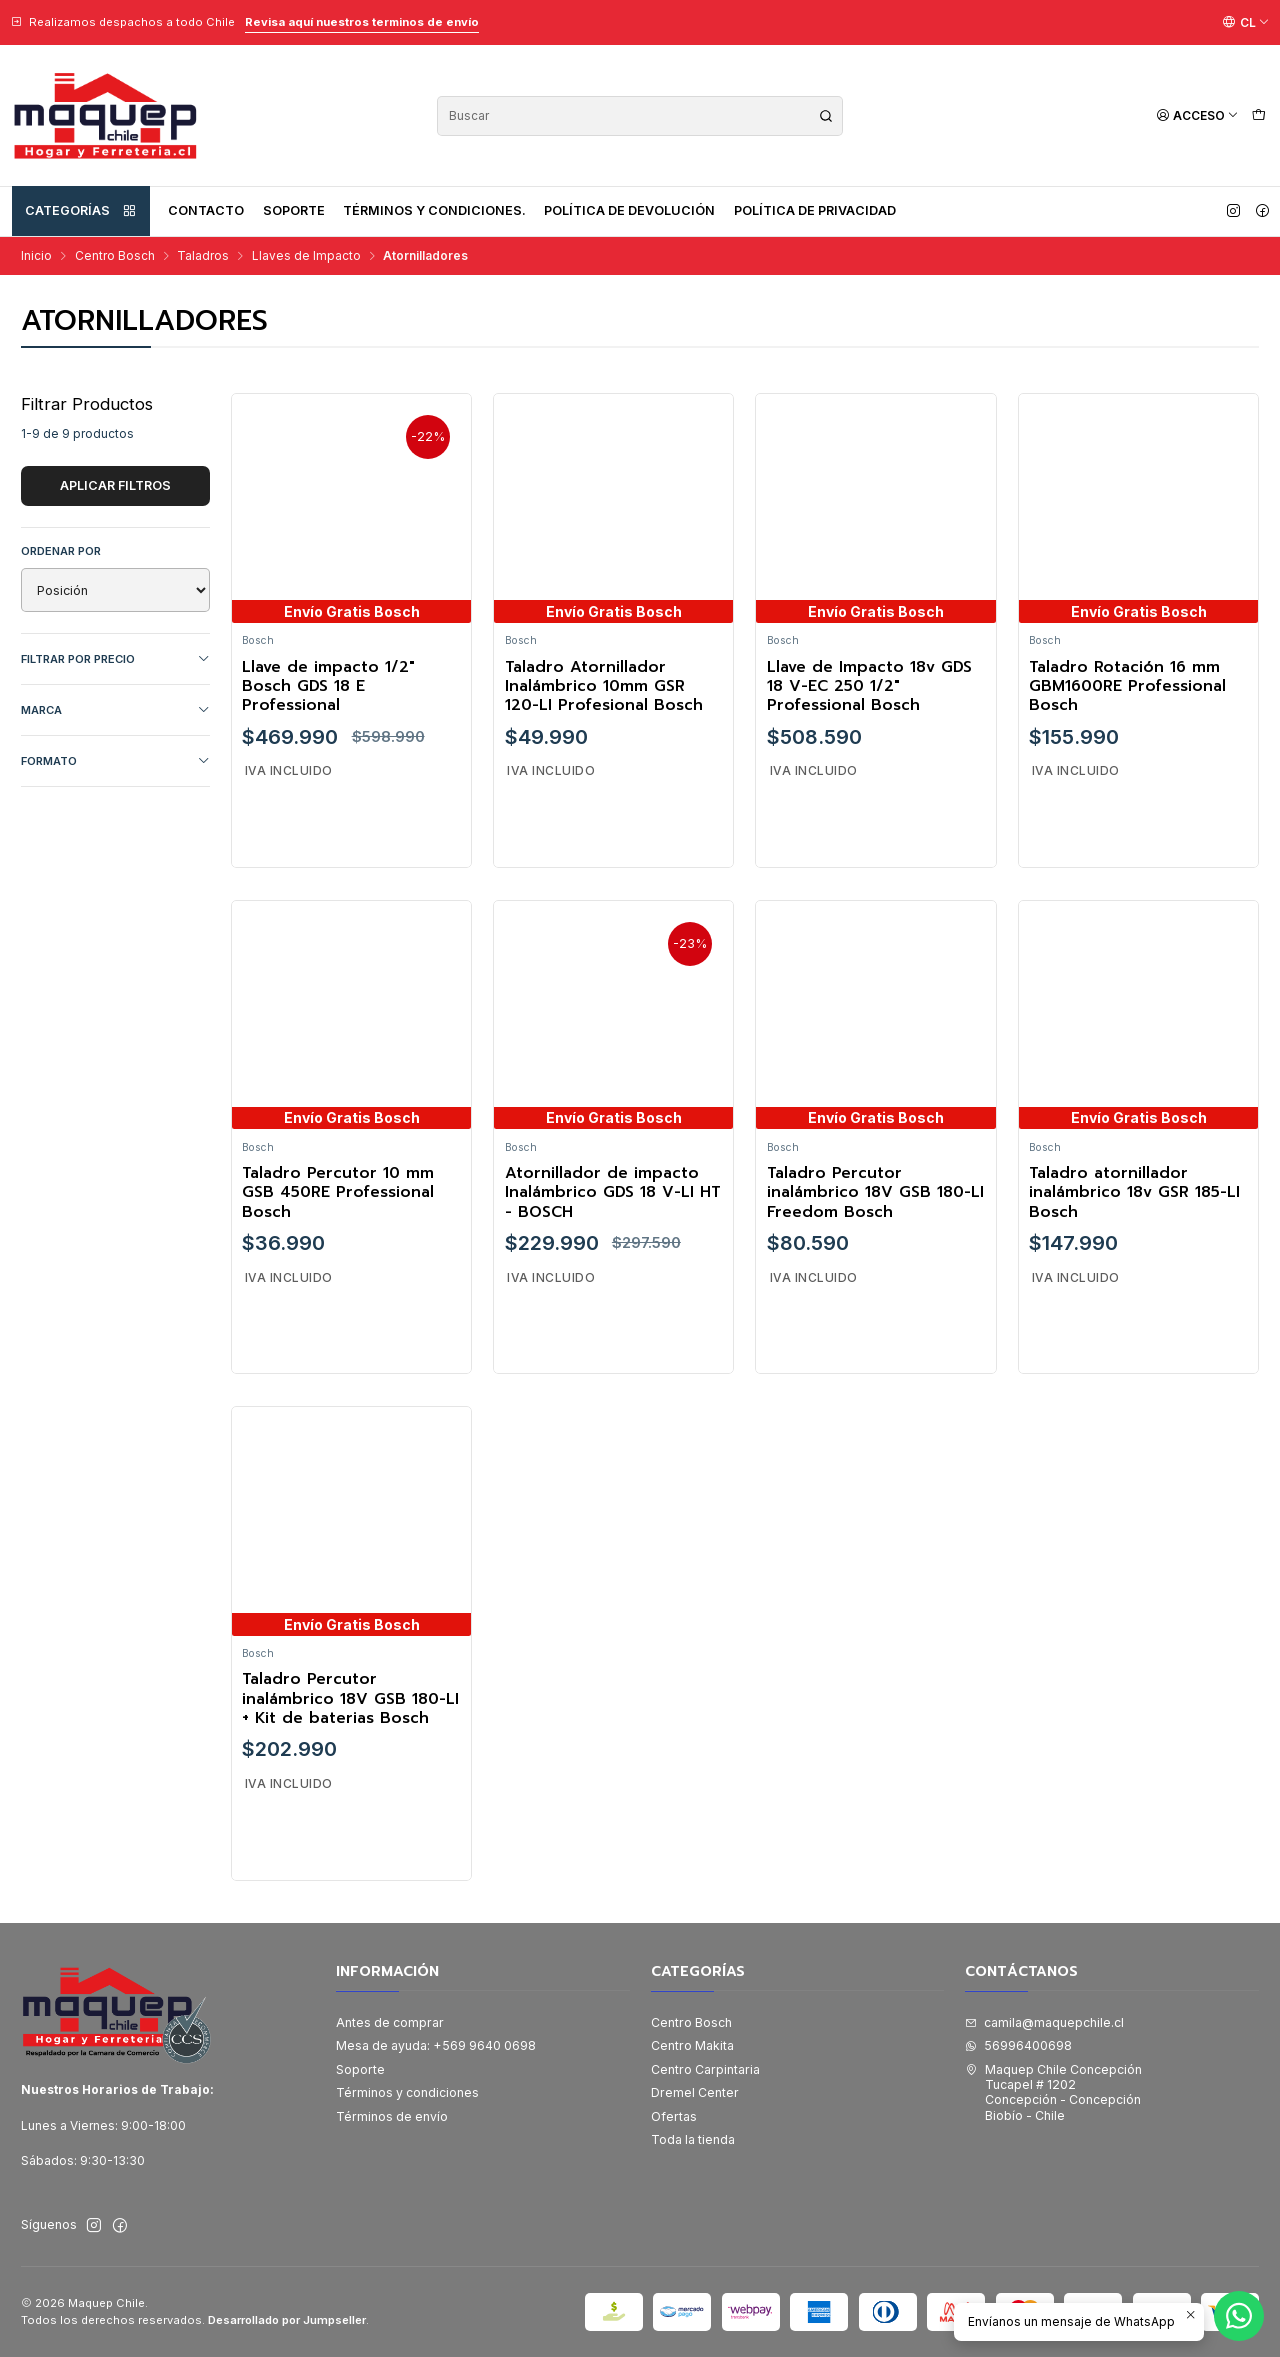 This screenshot has width=1280, height=2357. What do you see at coordinates (869, 687) in the screenshot?
I see `Llave de Impacto 18v GDS 18 V-EC 250 1/2" Professional Bosch` at bounding box center [869, 687].